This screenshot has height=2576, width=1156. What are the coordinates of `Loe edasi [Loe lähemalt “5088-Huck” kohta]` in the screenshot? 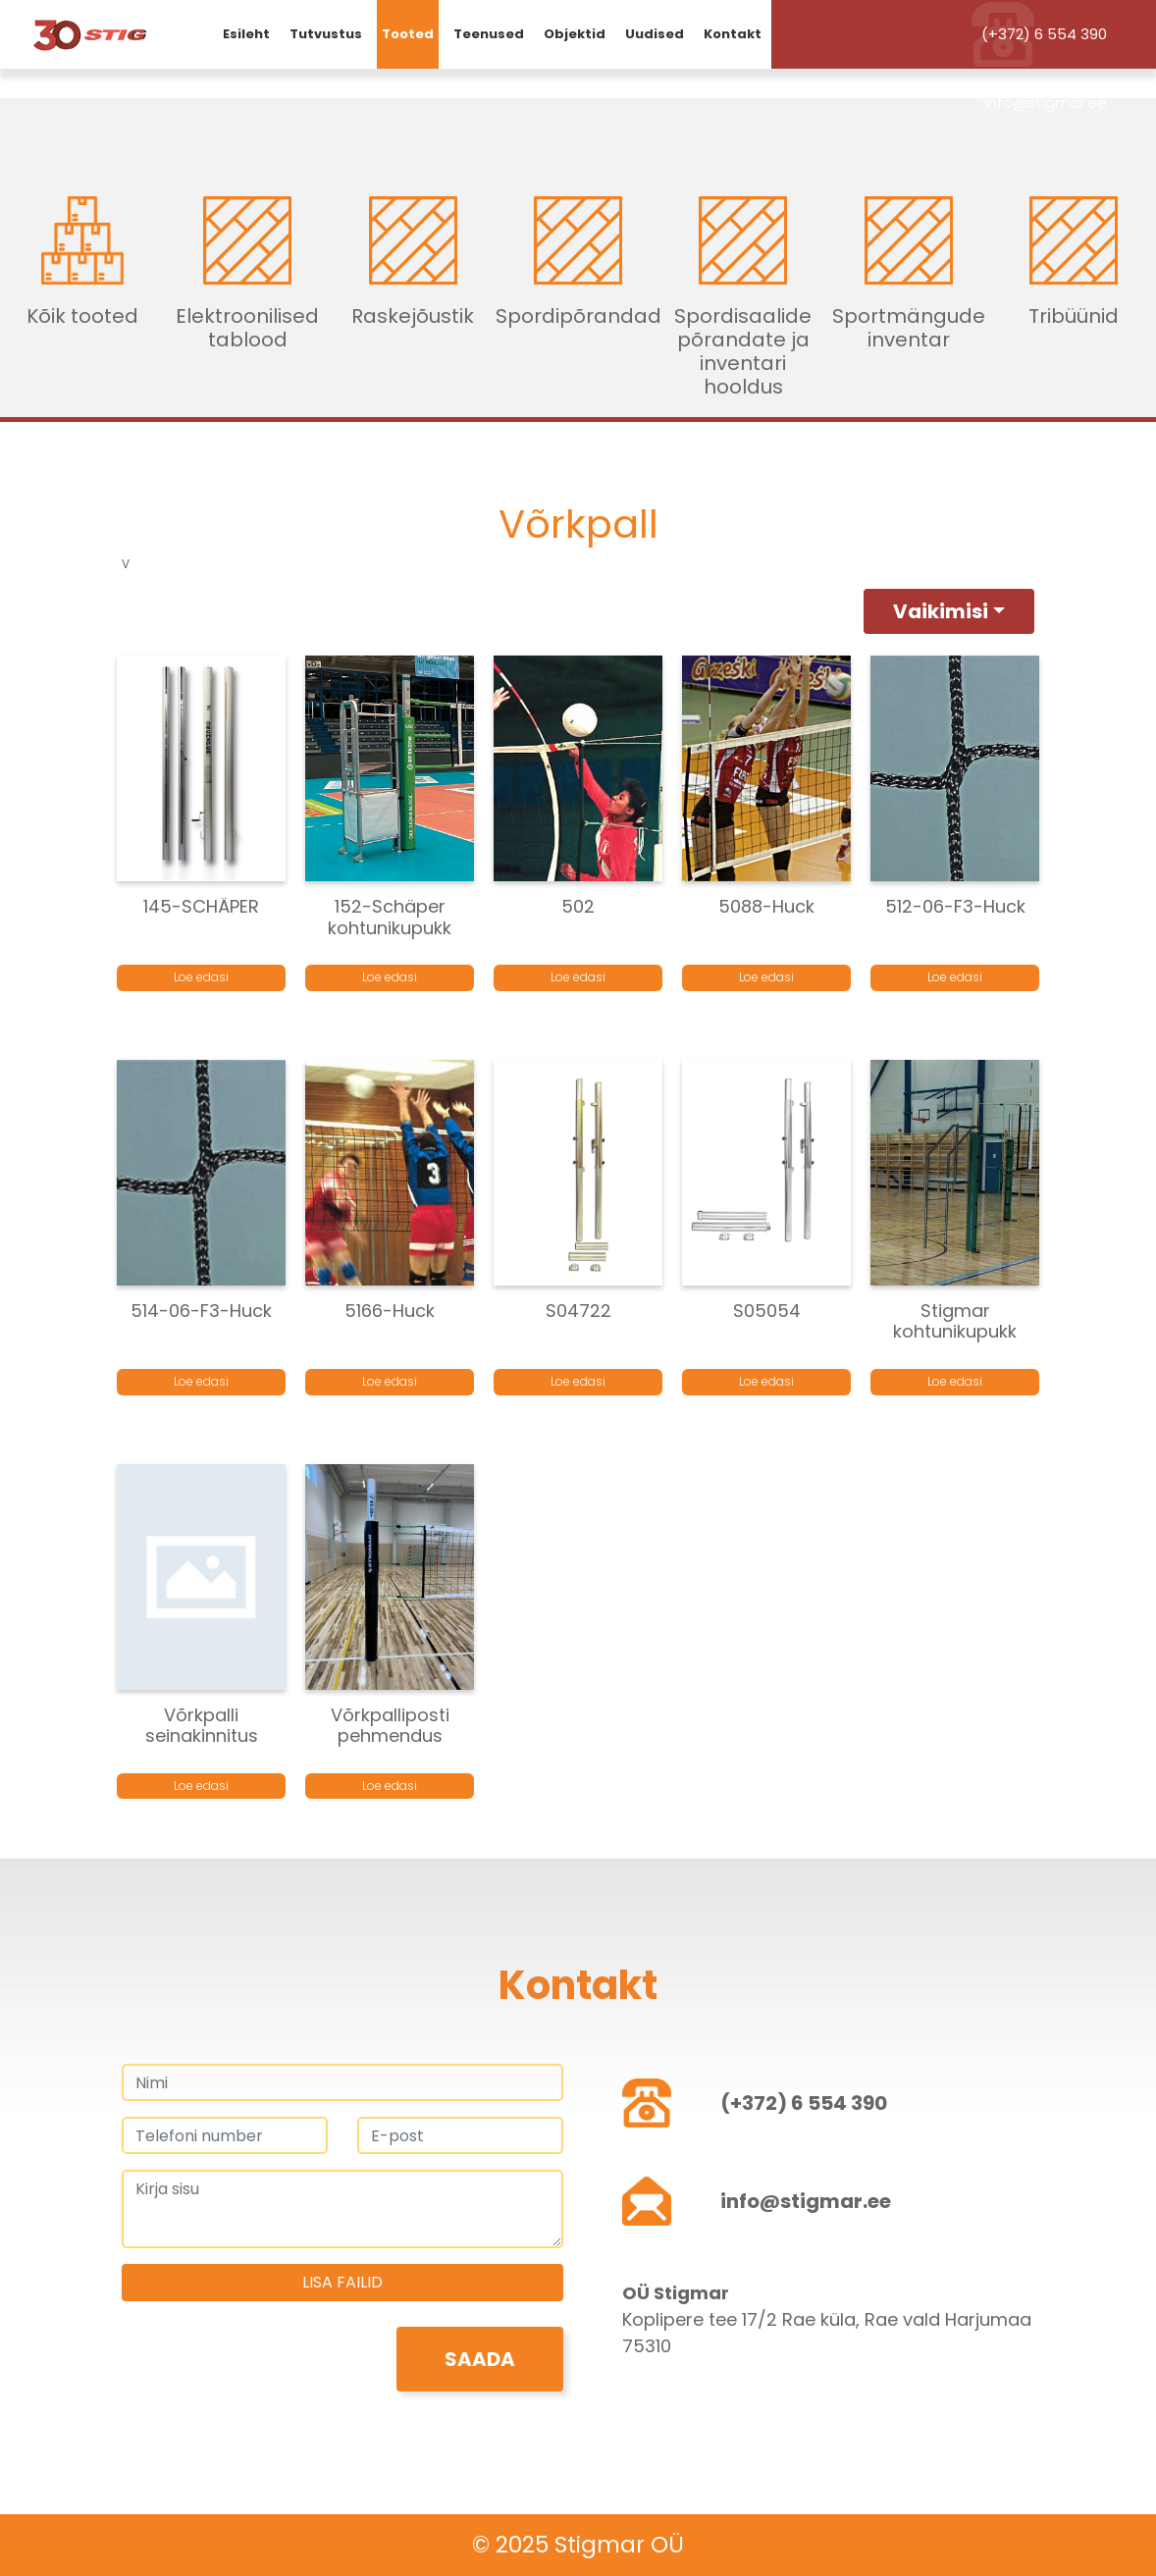 It's located at (766, 977).